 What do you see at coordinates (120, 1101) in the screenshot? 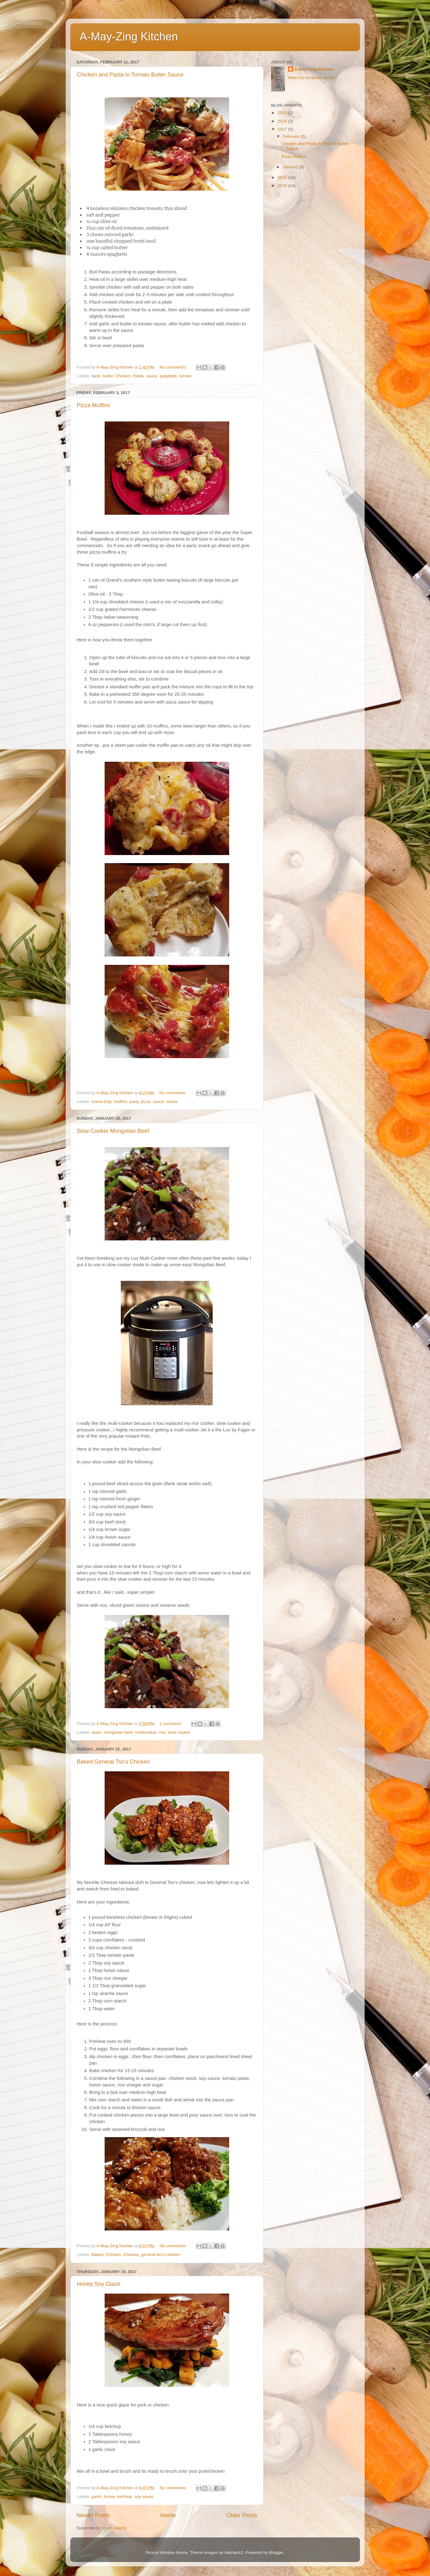
I see `muffins` at bounding box center [120, 1101].